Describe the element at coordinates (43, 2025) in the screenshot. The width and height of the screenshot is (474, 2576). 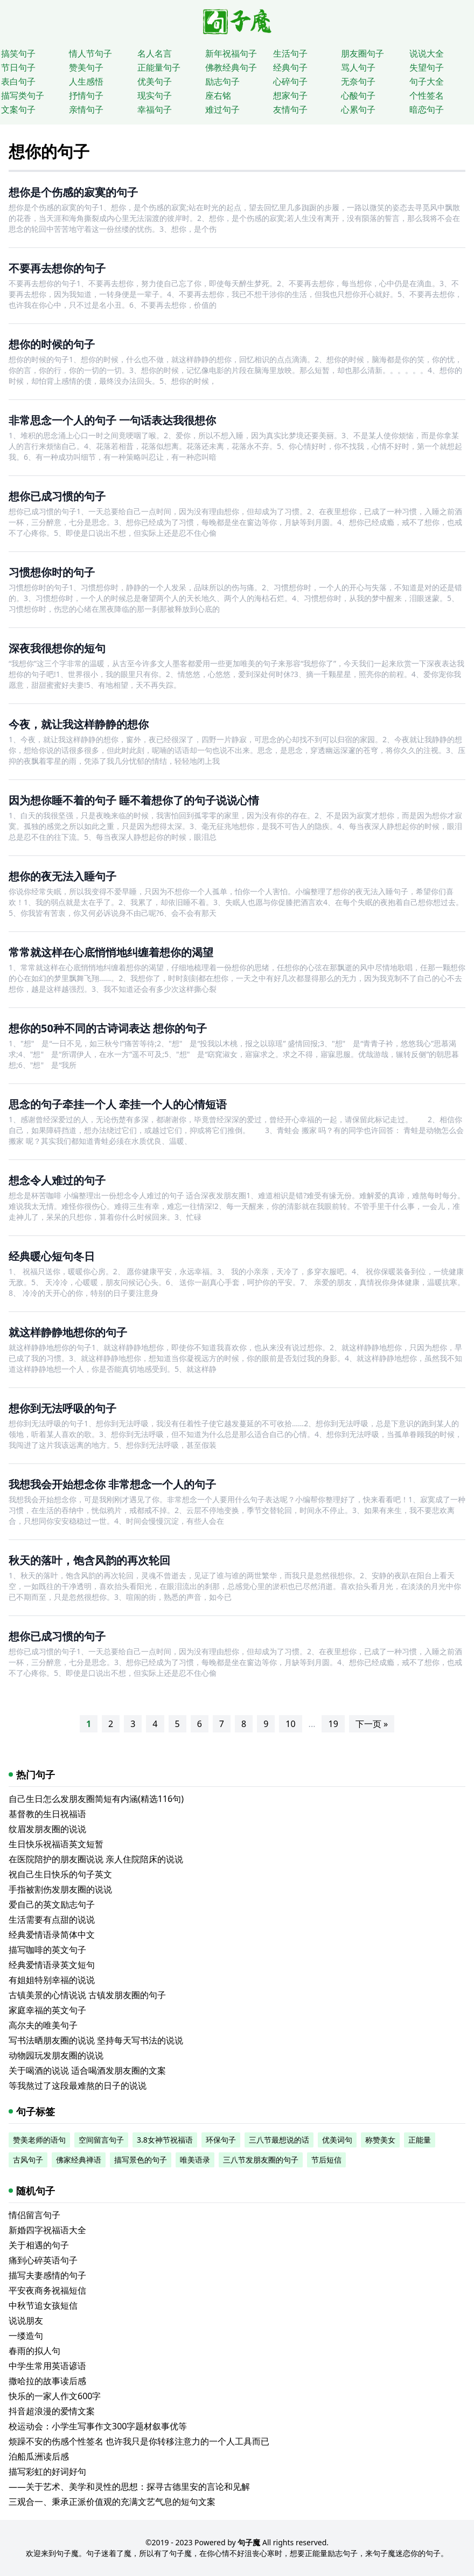
I see `高尔夫的唯美句子` at that location.